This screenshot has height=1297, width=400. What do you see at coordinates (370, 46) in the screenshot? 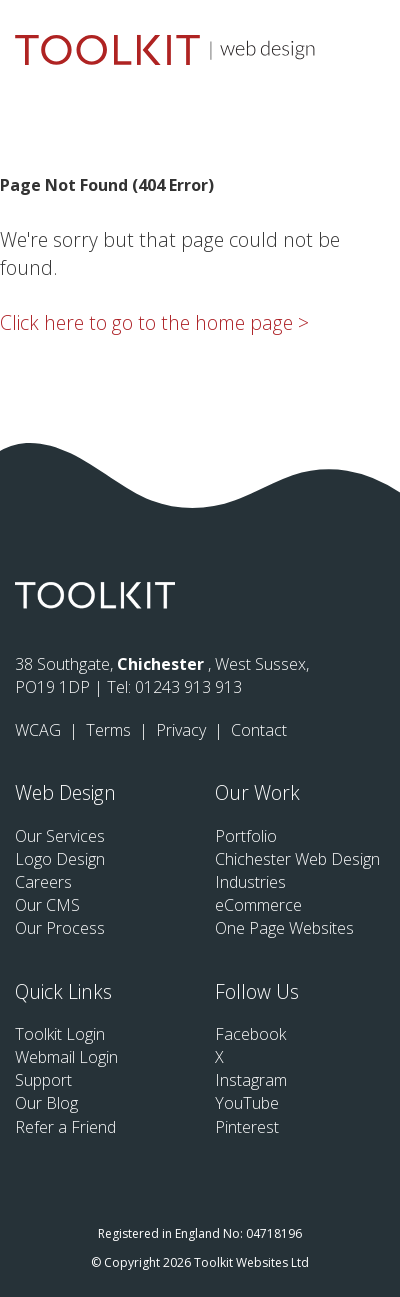
I see `[Menu Button]` at bounding box center [370, 46].